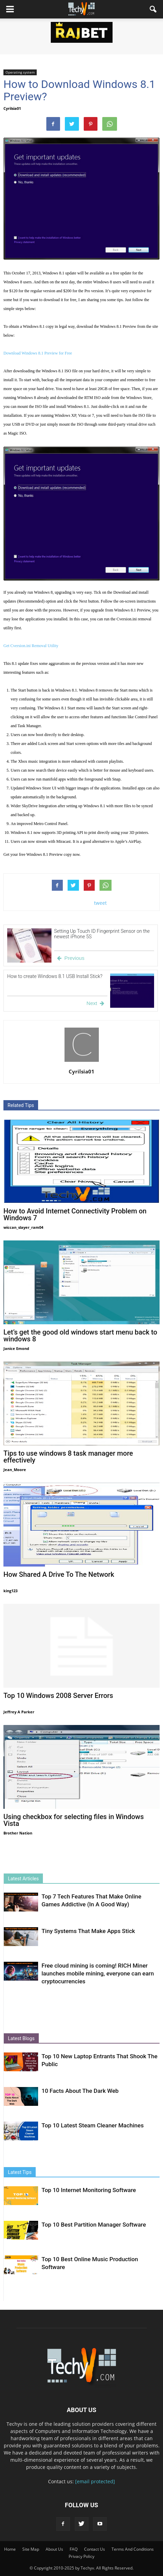 The width and height of the screenshot is (163, 2576). Describe the element at coordinates (20, 72) in the screenshot. I see `Operating system` at that location.